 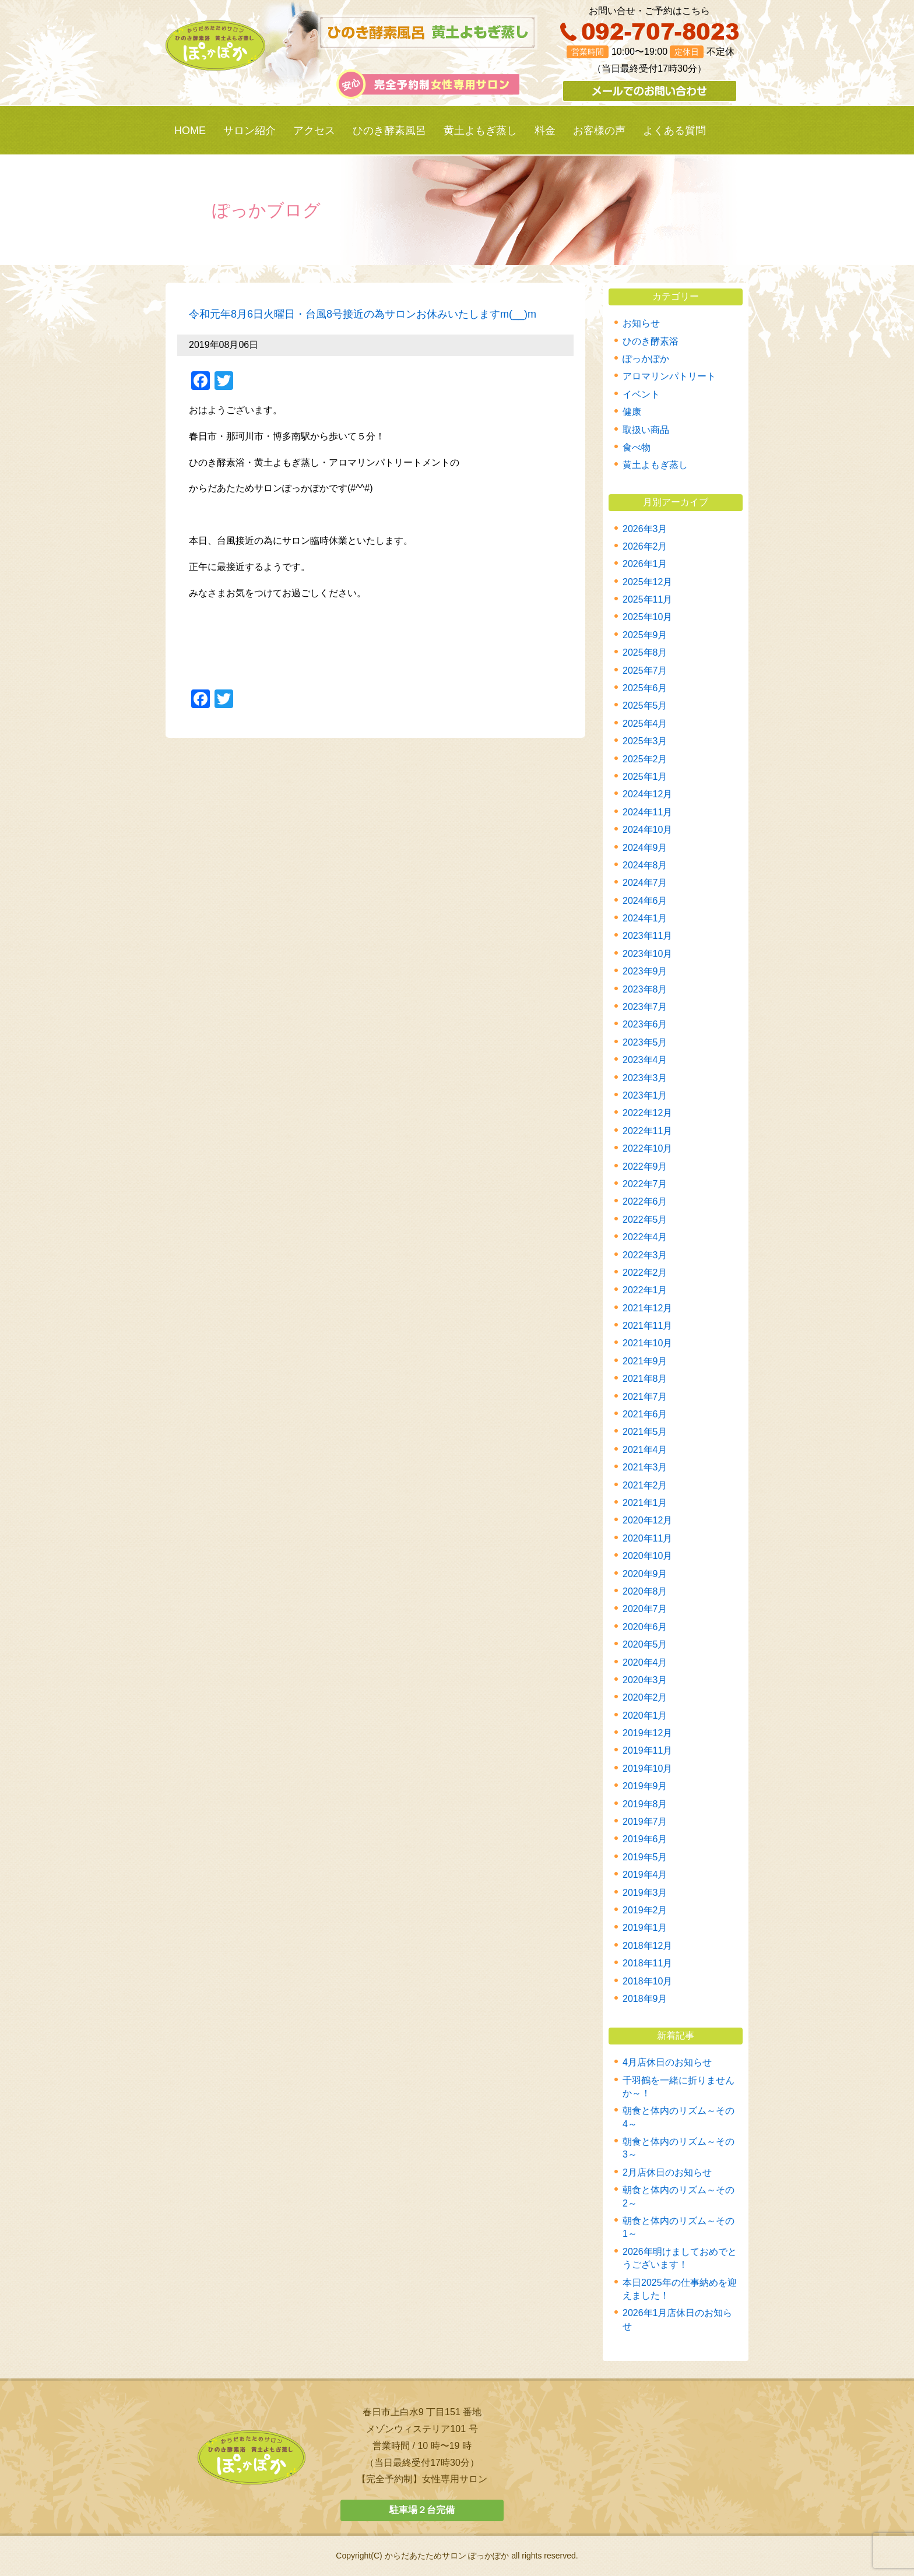 What do you see at coordinates (647, 1326) in the screenshot?
I see `2021年11月` at bounding box center [647, 1326].